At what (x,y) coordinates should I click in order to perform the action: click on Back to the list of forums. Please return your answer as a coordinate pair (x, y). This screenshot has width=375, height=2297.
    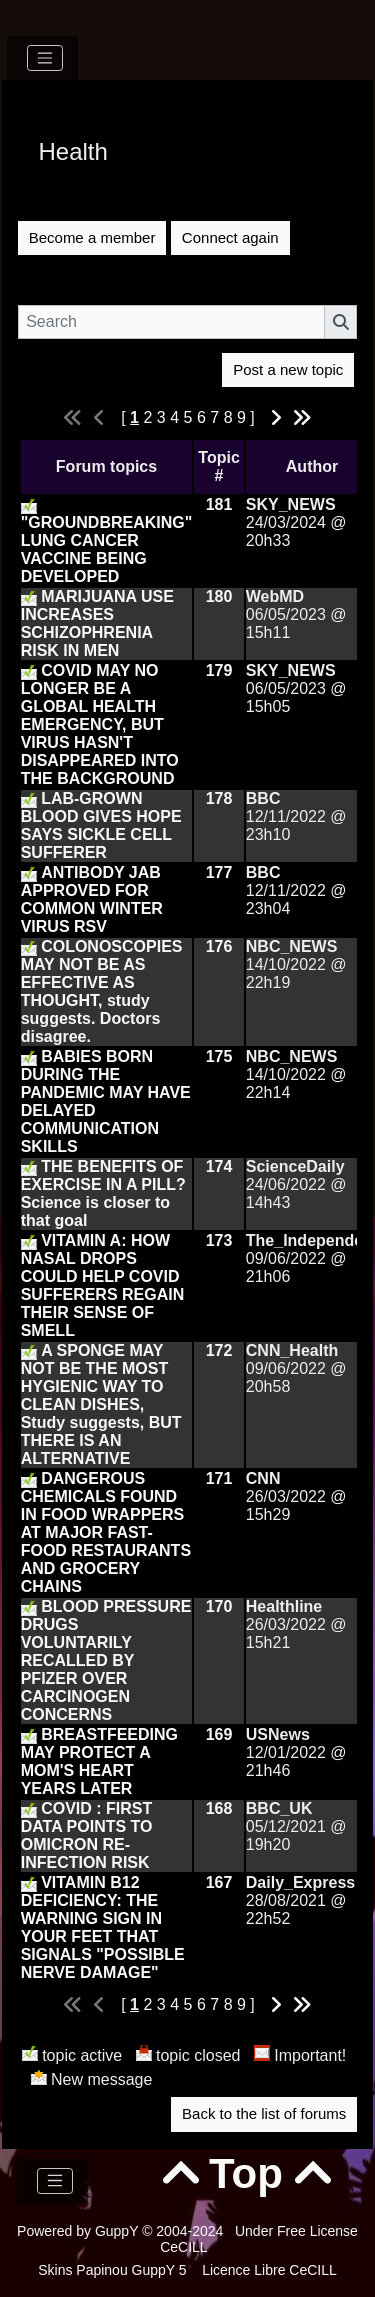
    Looking at the image, I should click on (264, 2113).